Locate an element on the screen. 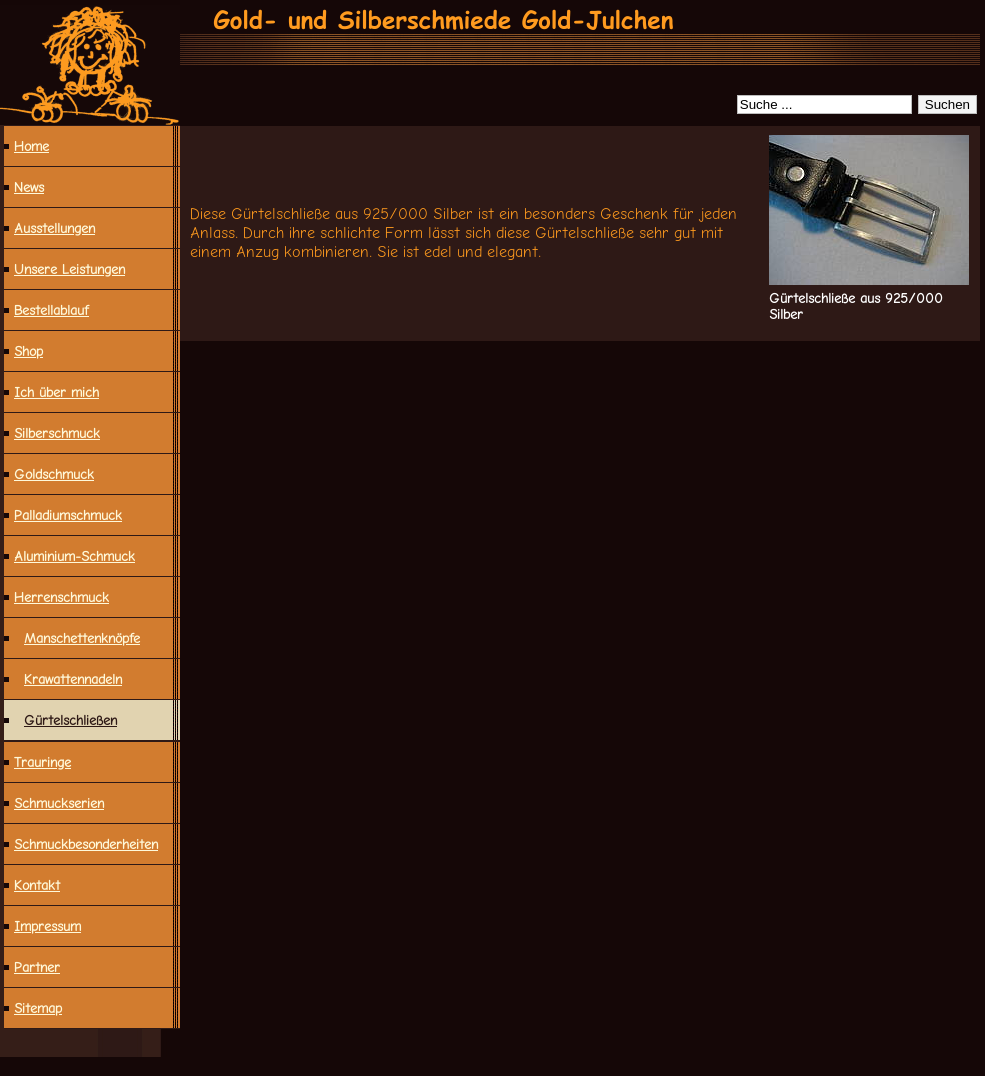 The width and height of the screenshot is (985, 1076). Schmuck­besonderheiten is located at coordinates (86, 844).